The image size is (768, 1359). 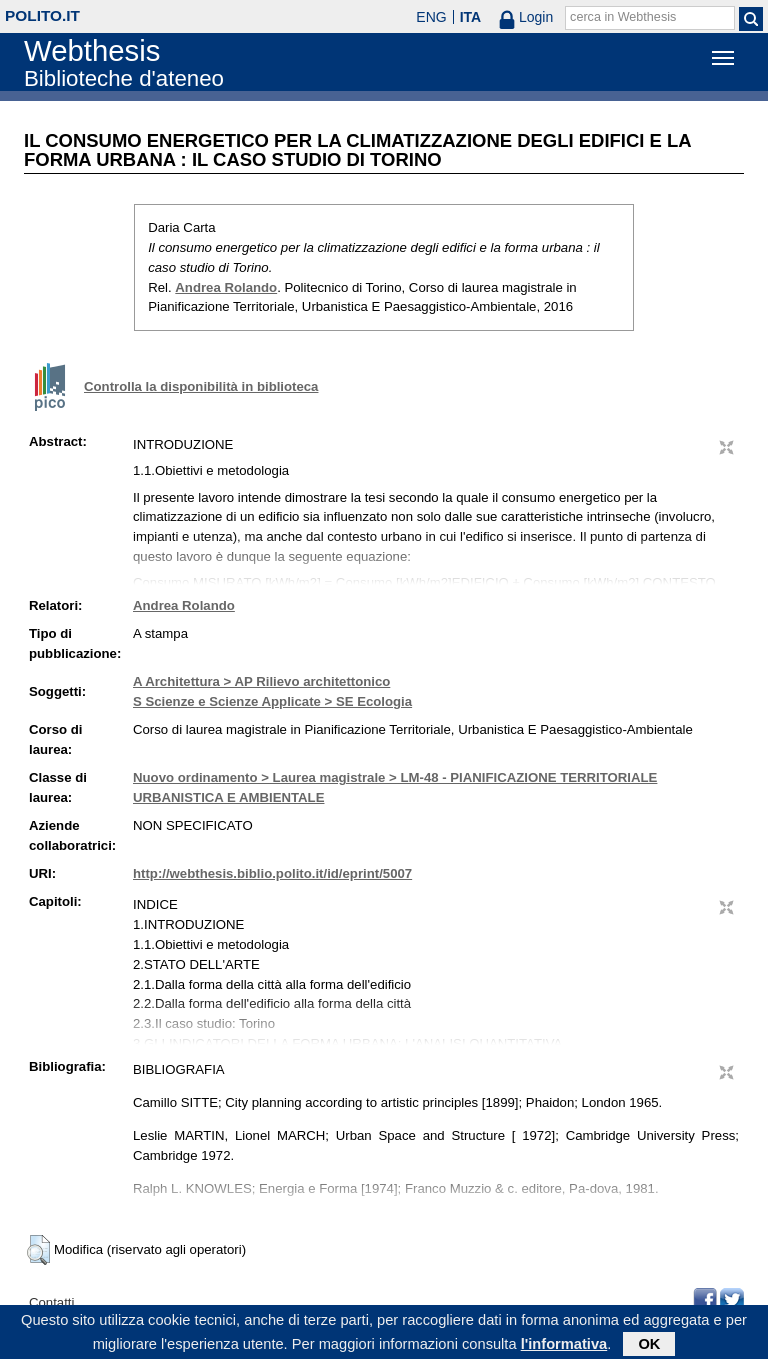 I want to click on A Architettura > AP Rilievo architettonico, so click(x=261, y=681).